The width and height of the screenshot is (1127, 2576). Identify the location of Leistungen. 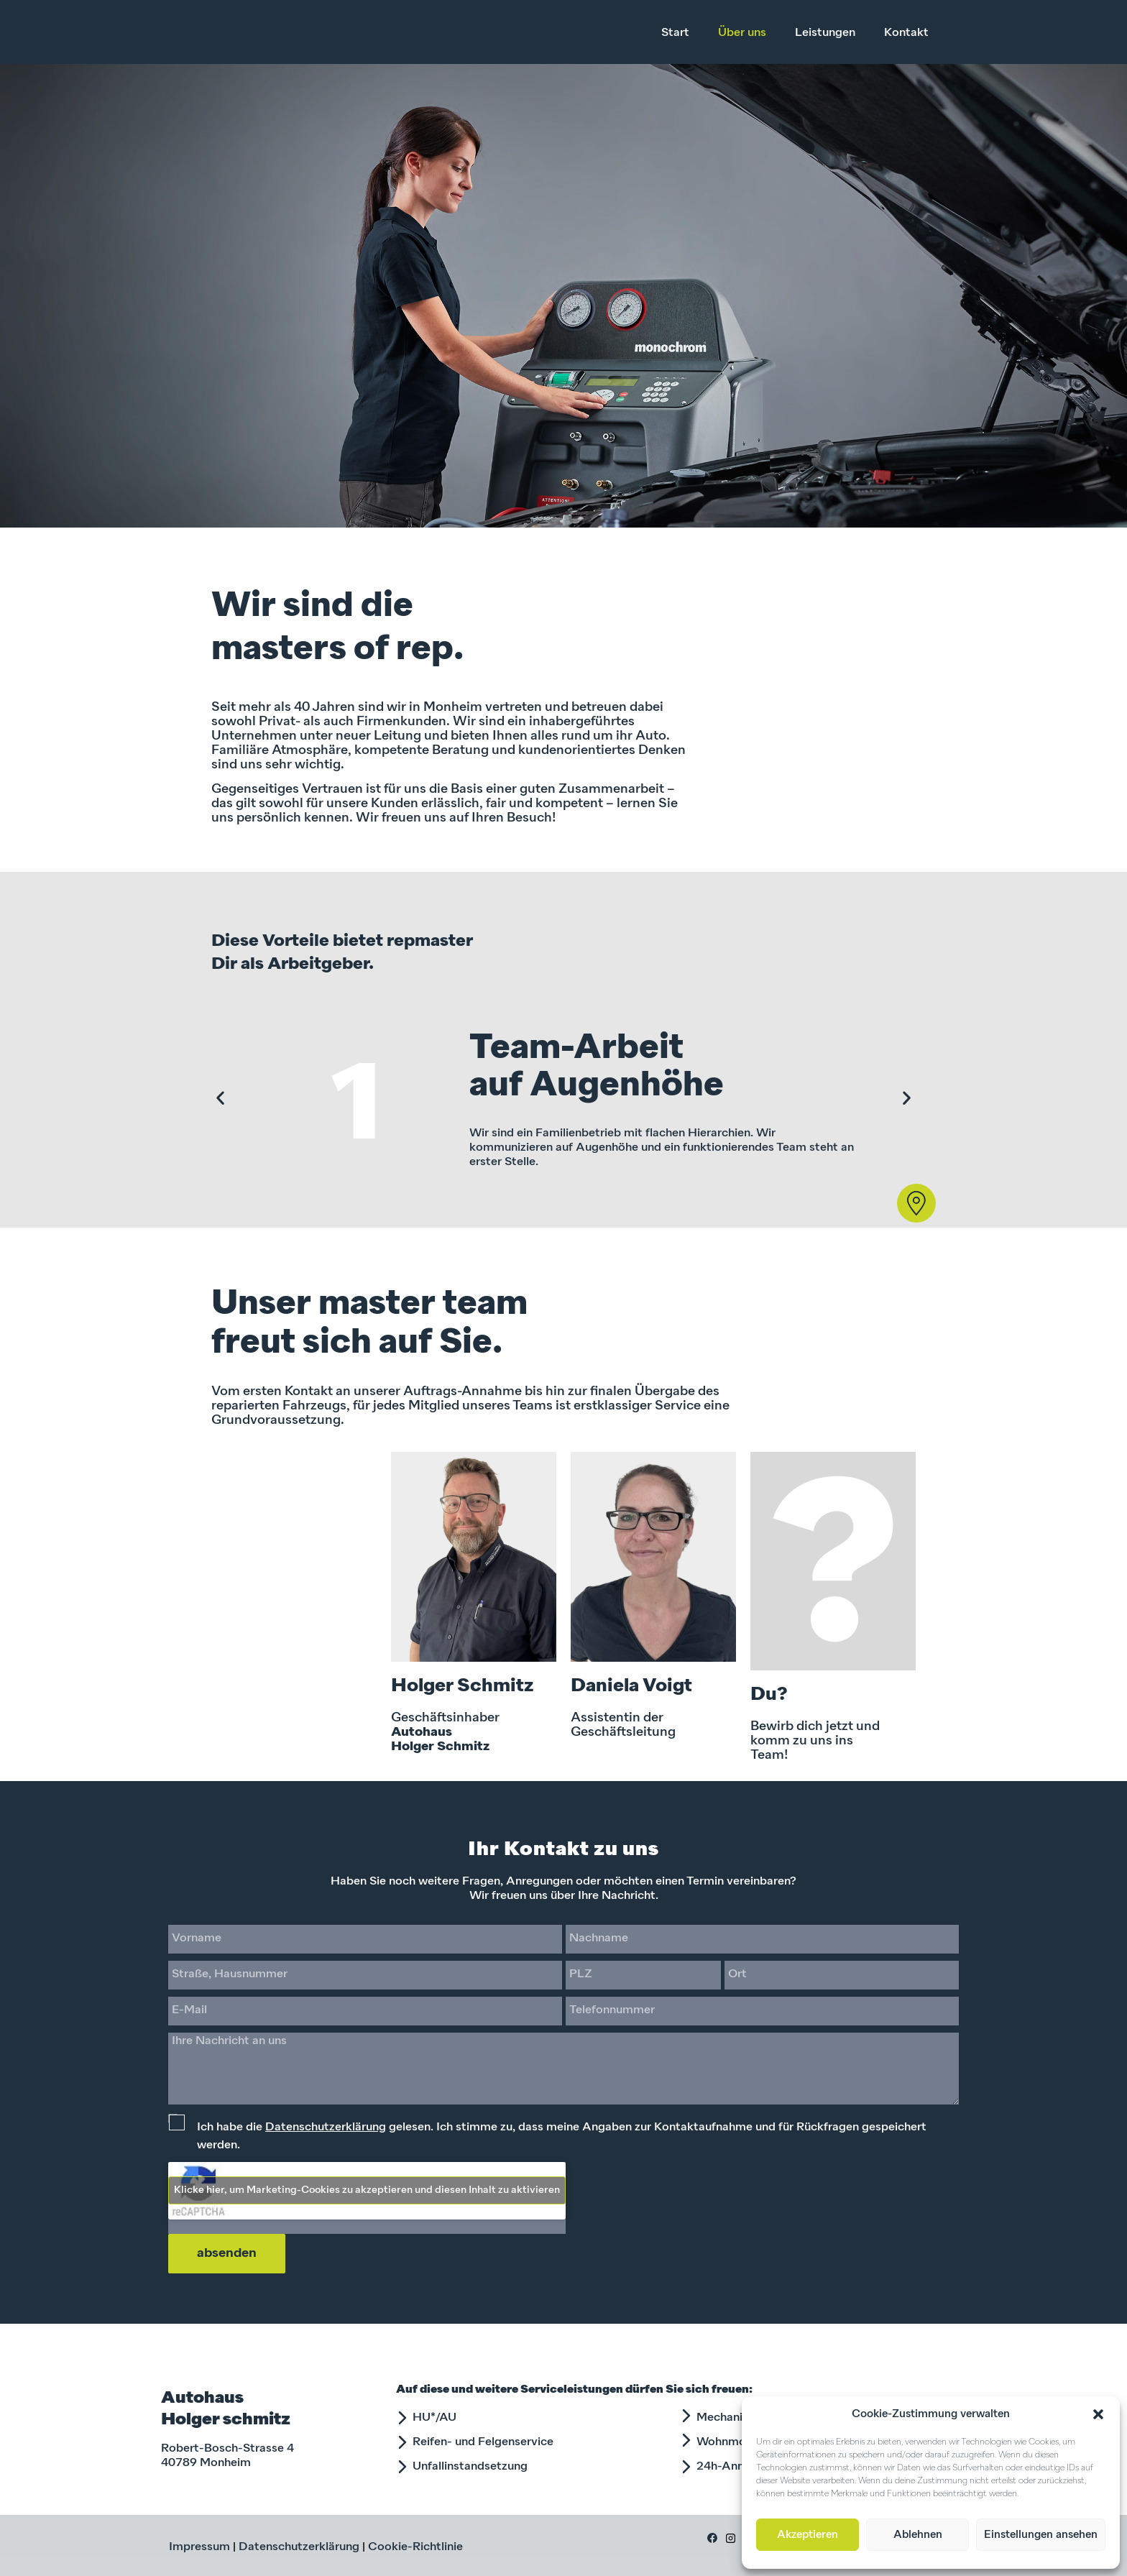
(825, 33).